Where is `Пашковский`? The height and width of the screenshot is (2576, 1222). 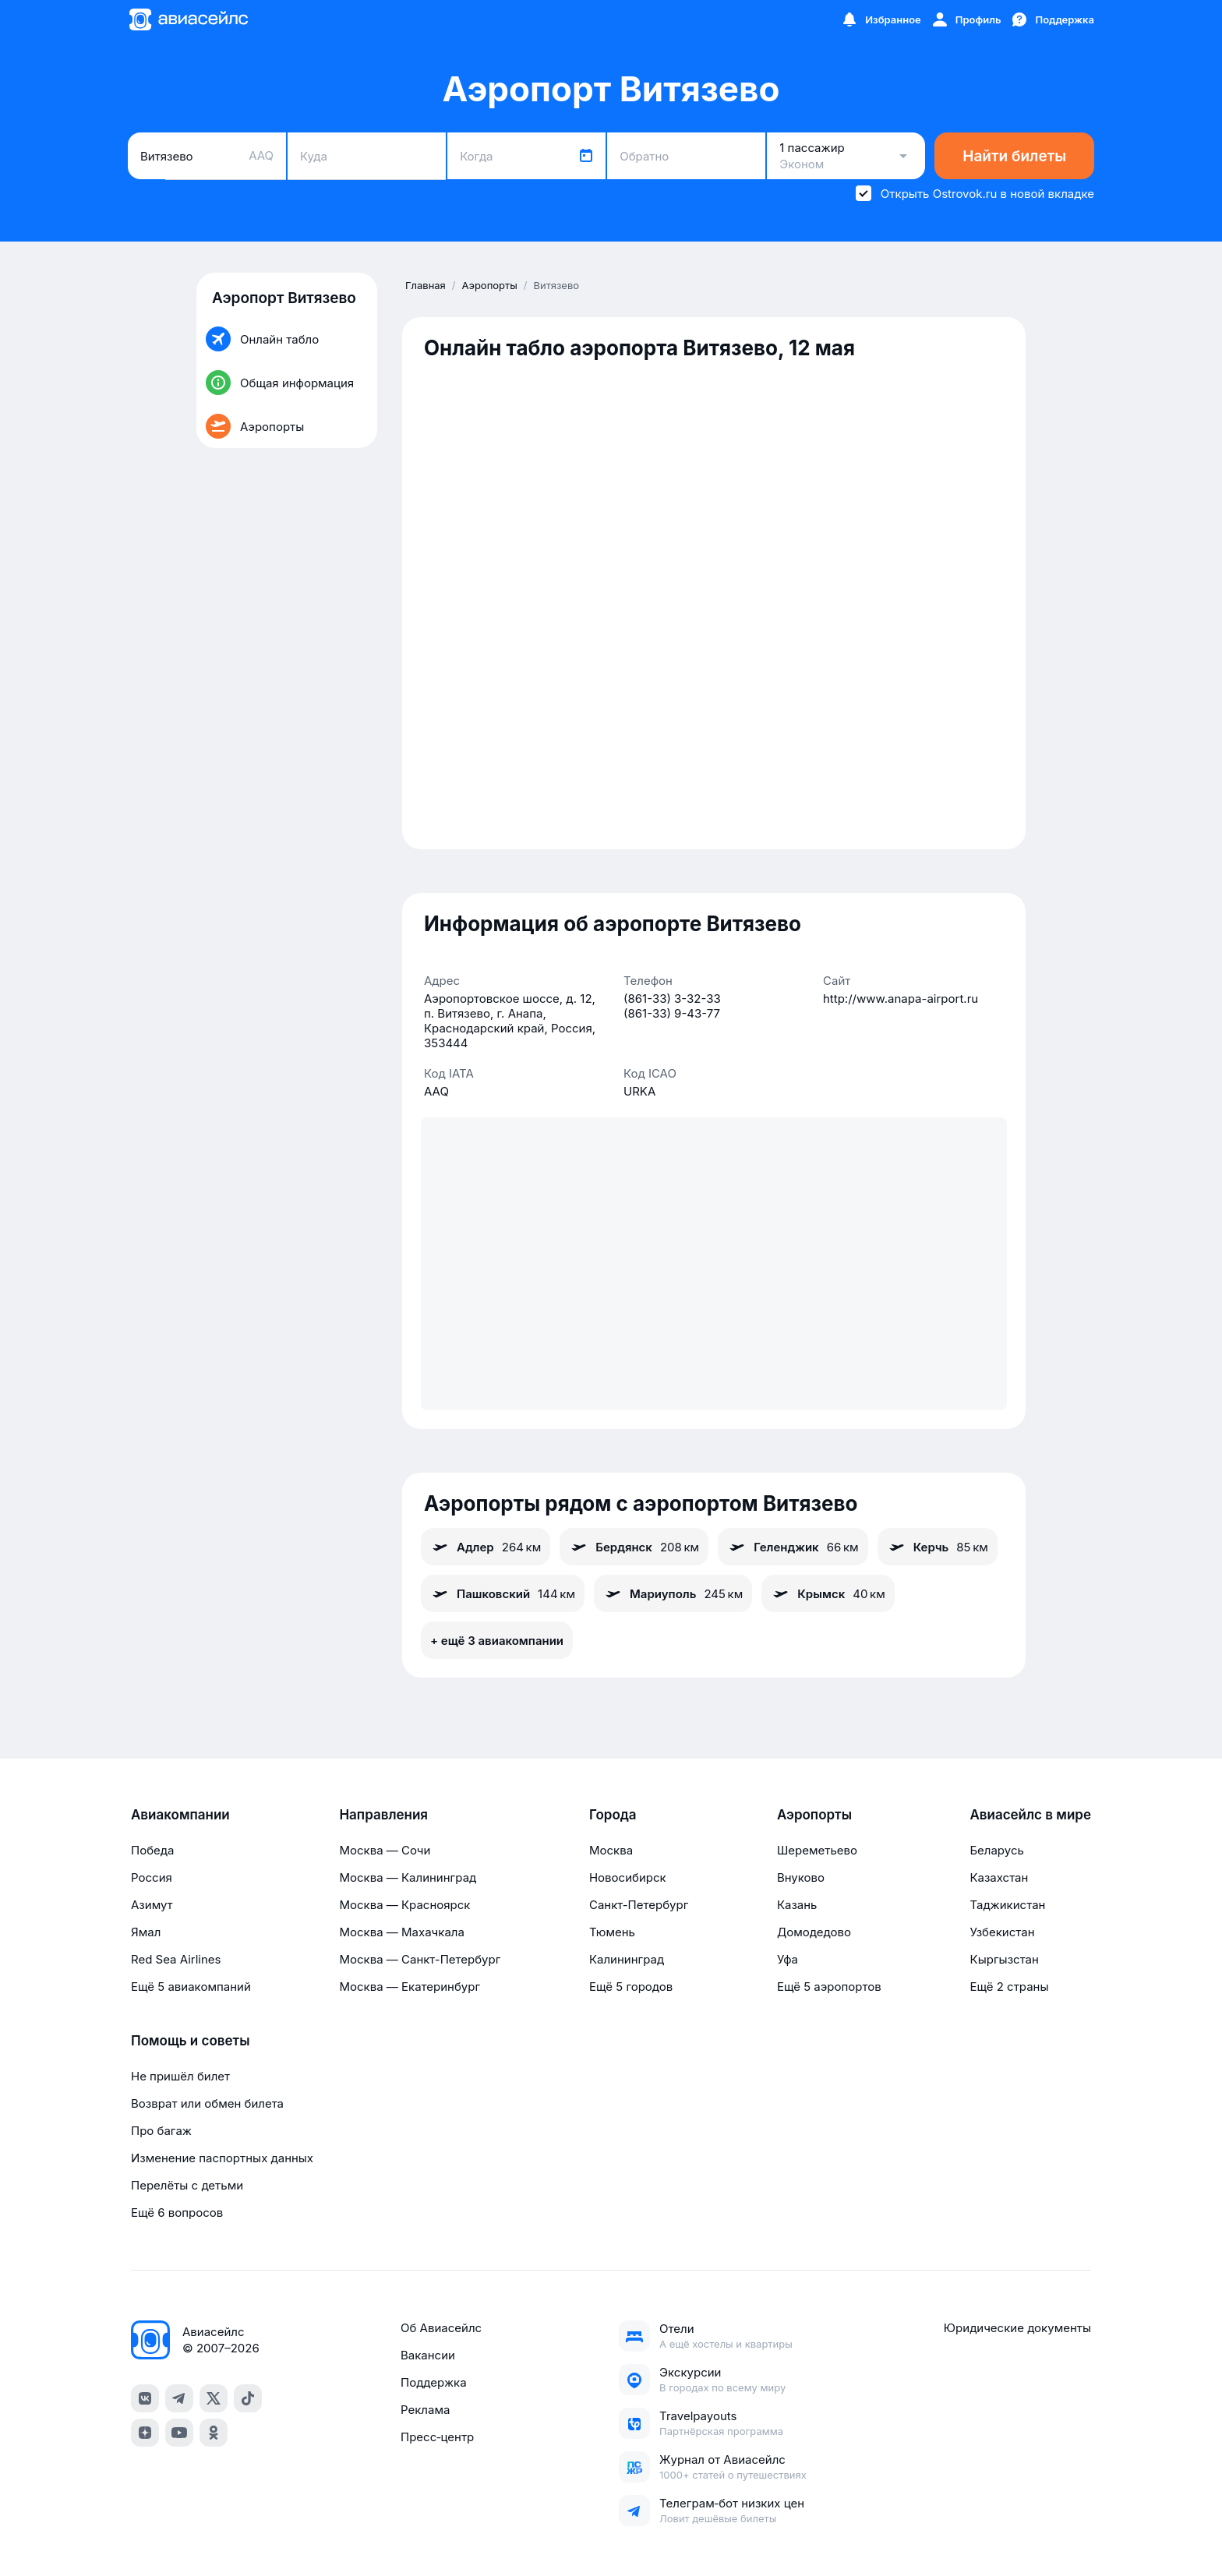 Пашковский is located at coordinates (502, 1593).